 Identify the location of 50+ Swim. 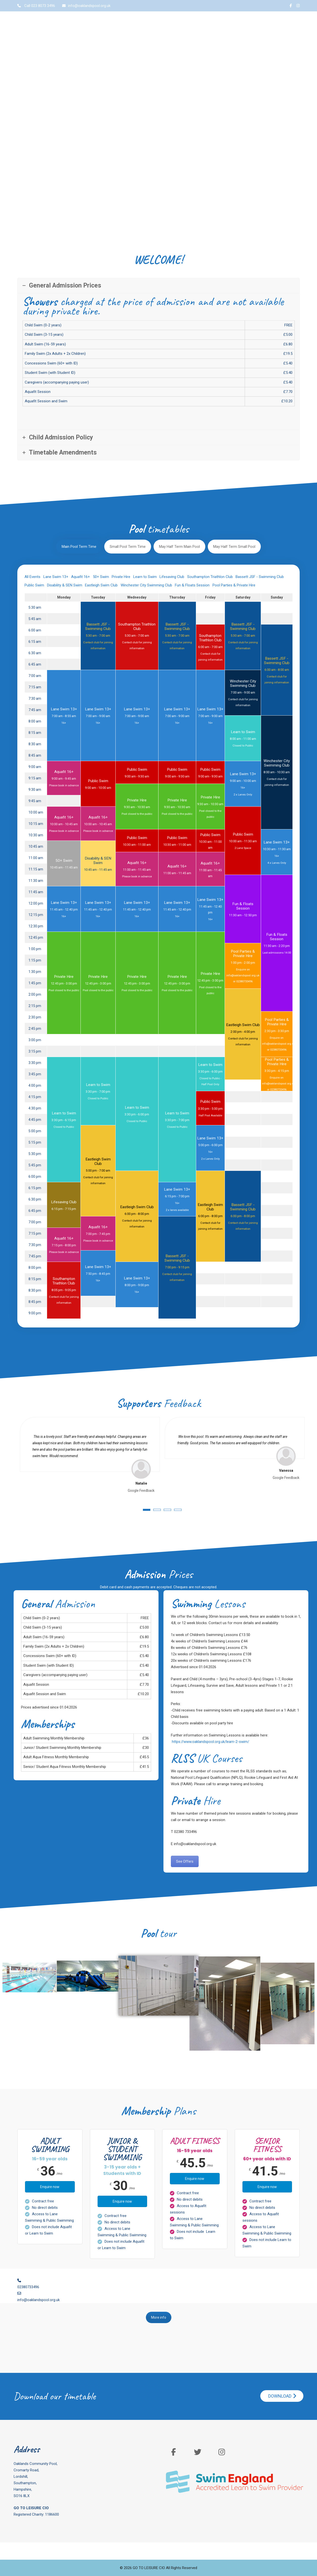
(101, 577).